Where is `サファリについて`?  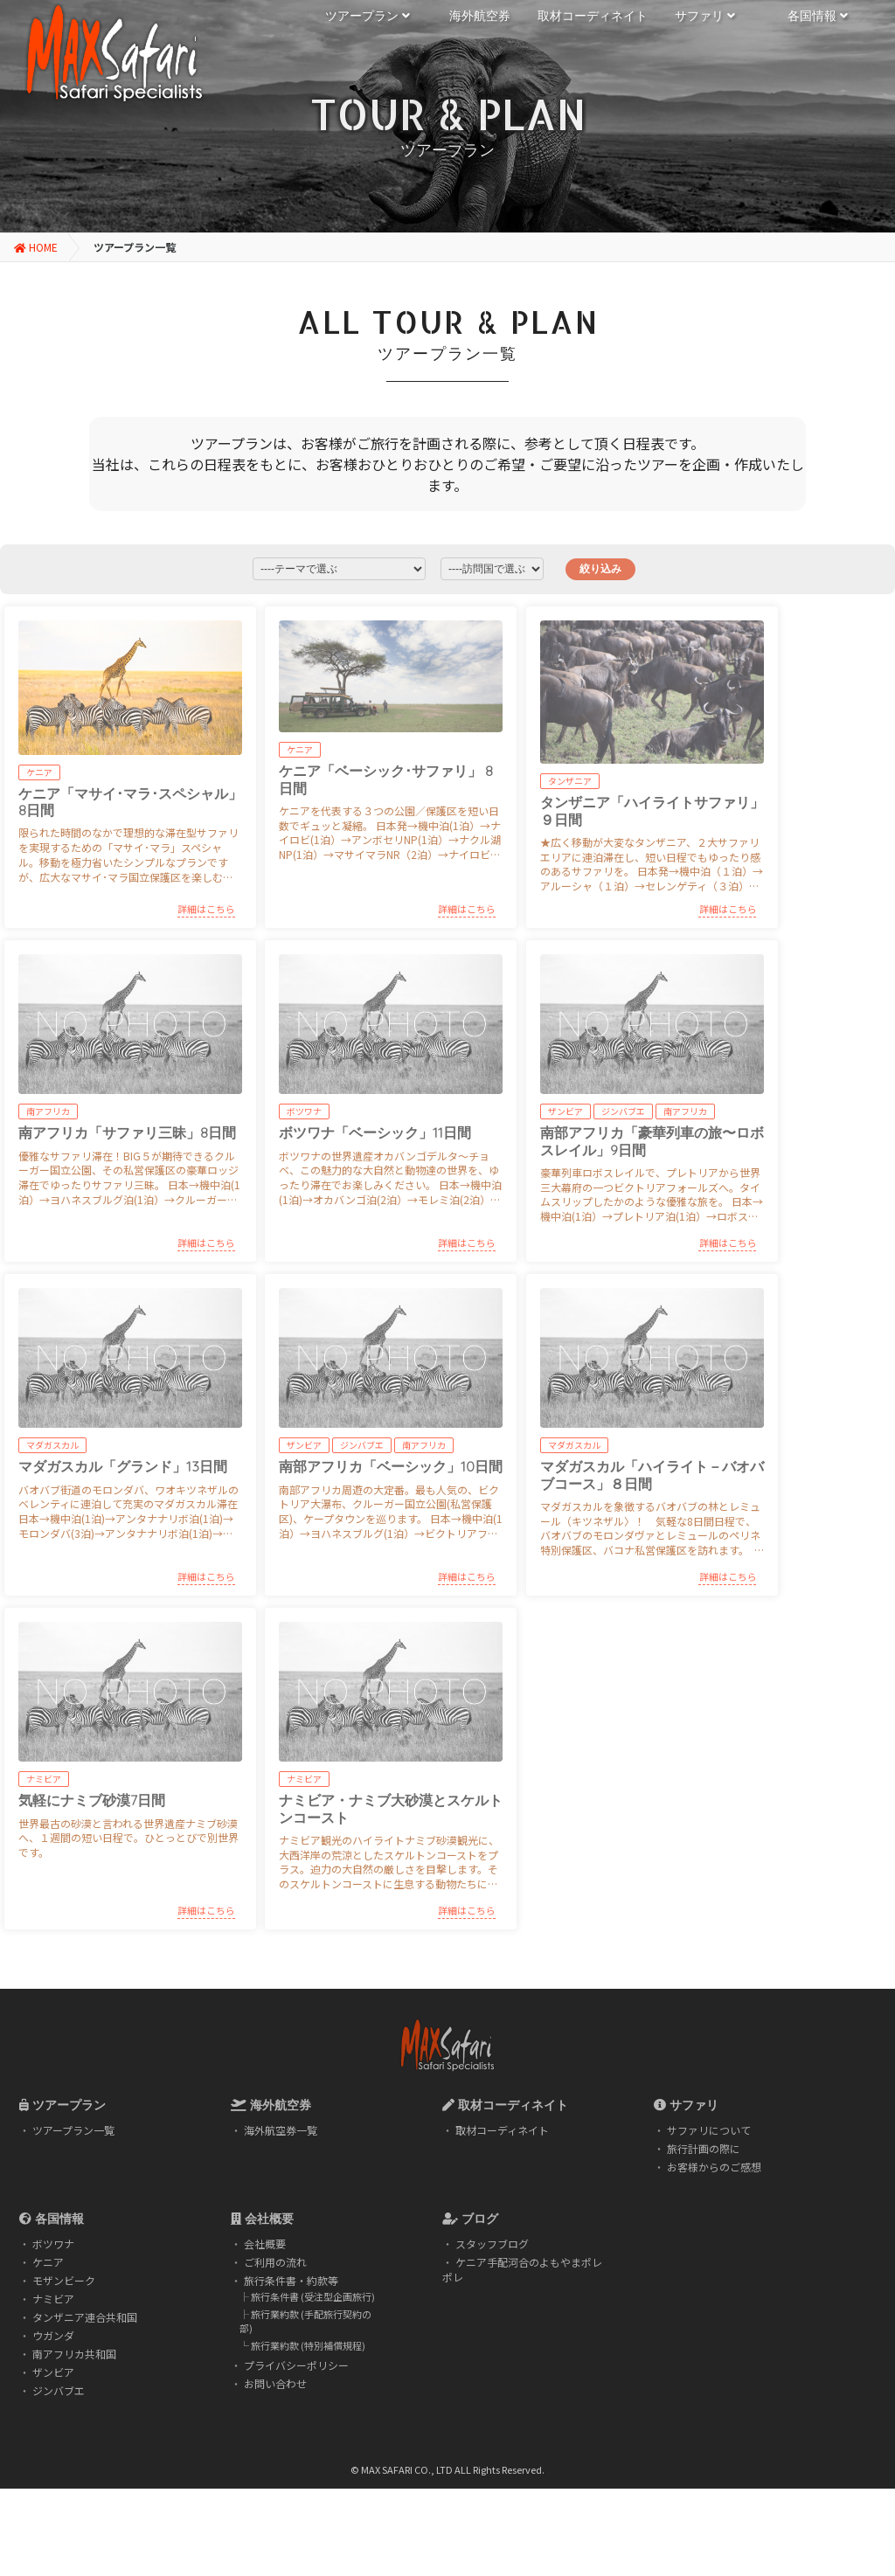 サファリについて is located at coordinates (709, 2129).